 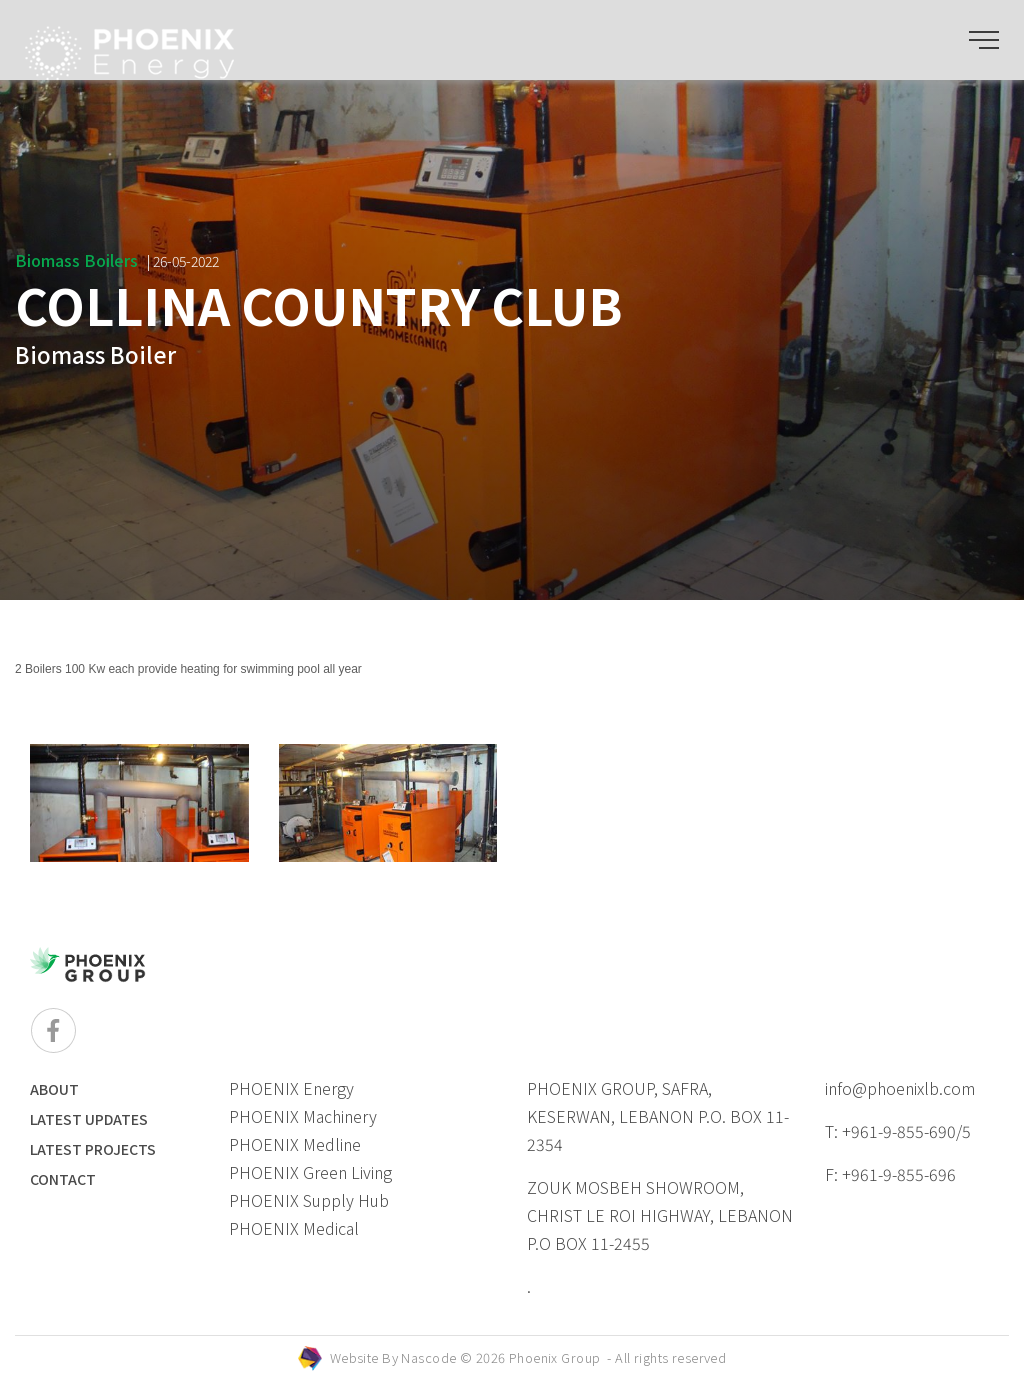 What do you see at coordinates (93, 1149) in the screenshot?
I see `LATEST PROJECTS` at bounding box center [93, 1149].